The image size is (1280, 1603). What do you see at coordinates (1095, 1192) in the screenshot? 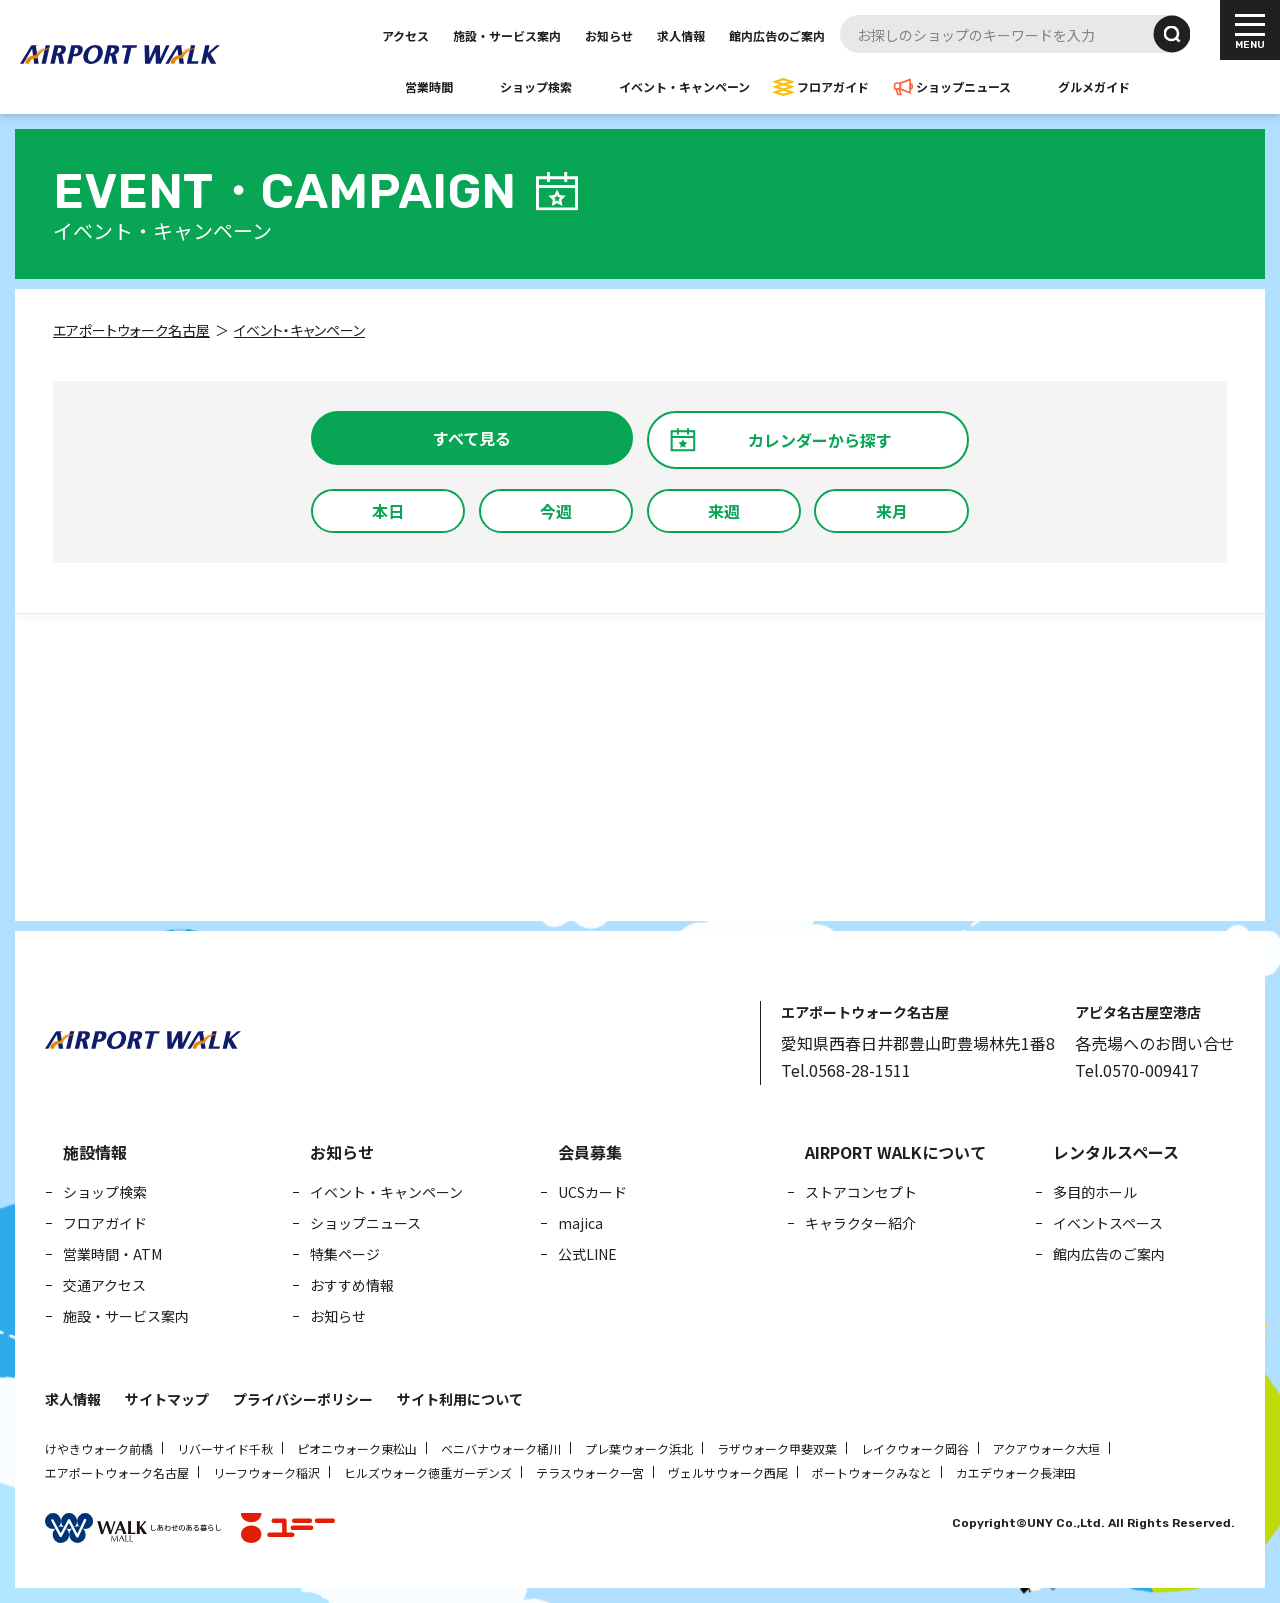
I see `多目的ホール` at bounding box center [1095, 1192].